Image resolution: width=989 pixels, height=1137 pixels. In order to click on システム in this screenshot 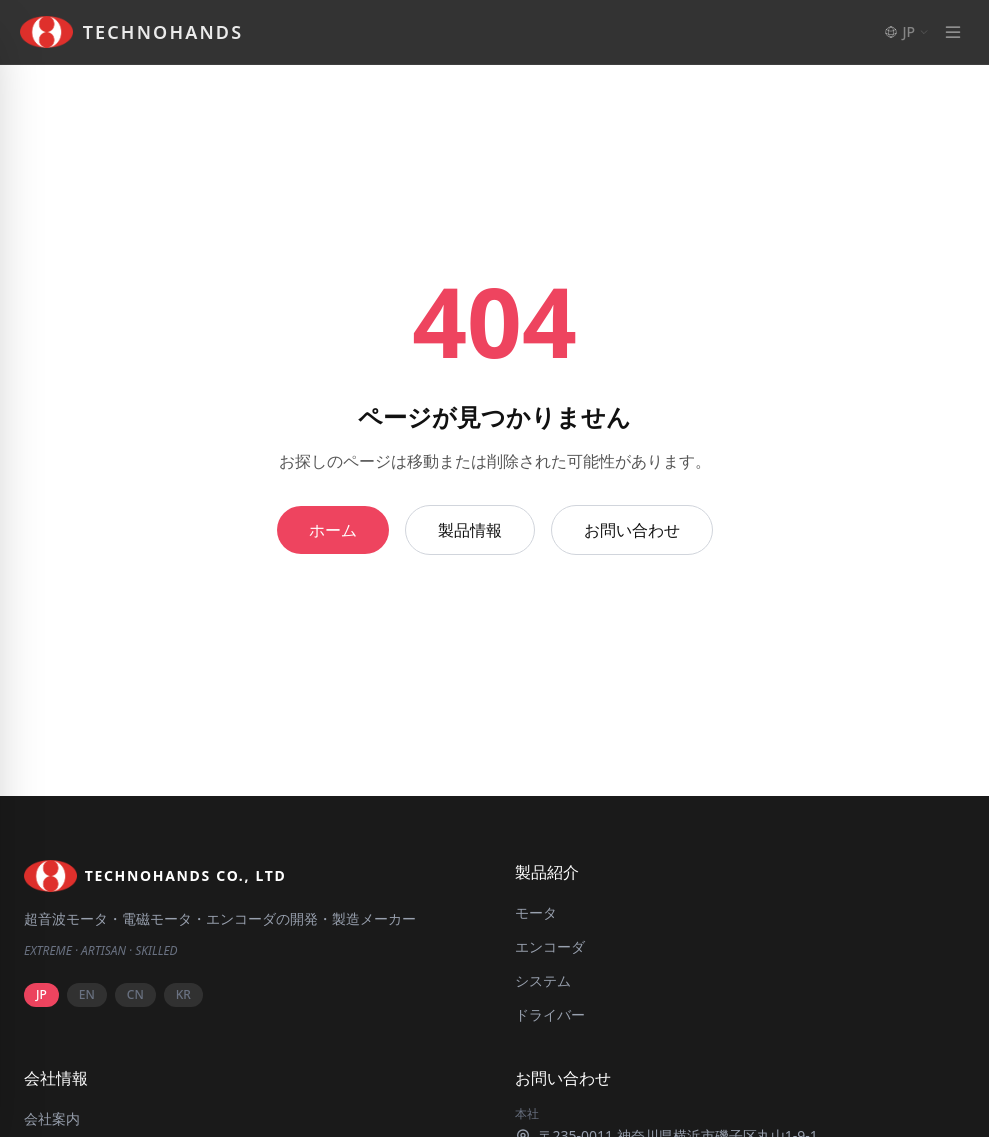, I will do `click(543, 980)`.